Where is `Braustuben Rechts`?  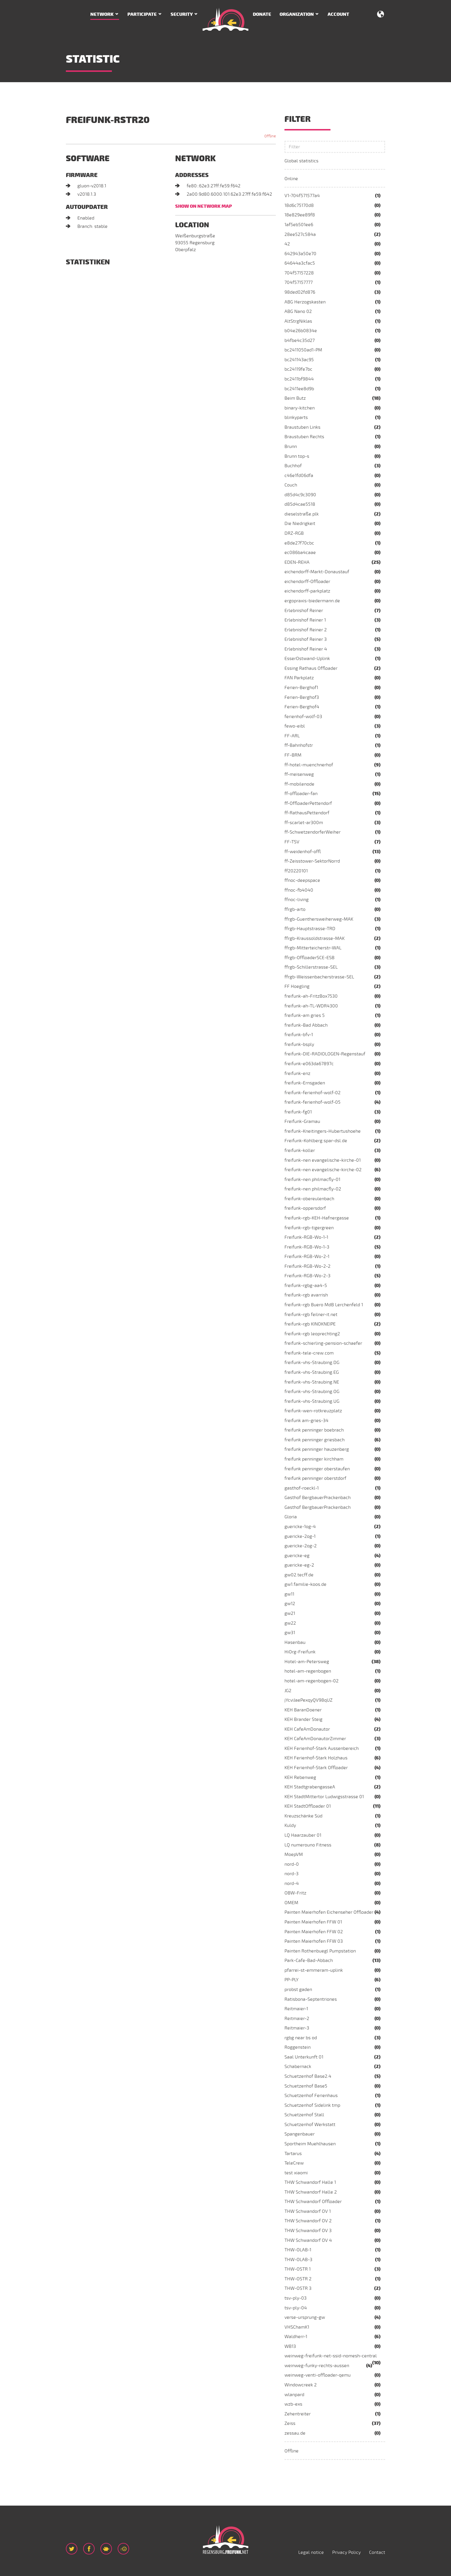 Braustuben Rechts is located at coordinates (304, 437).